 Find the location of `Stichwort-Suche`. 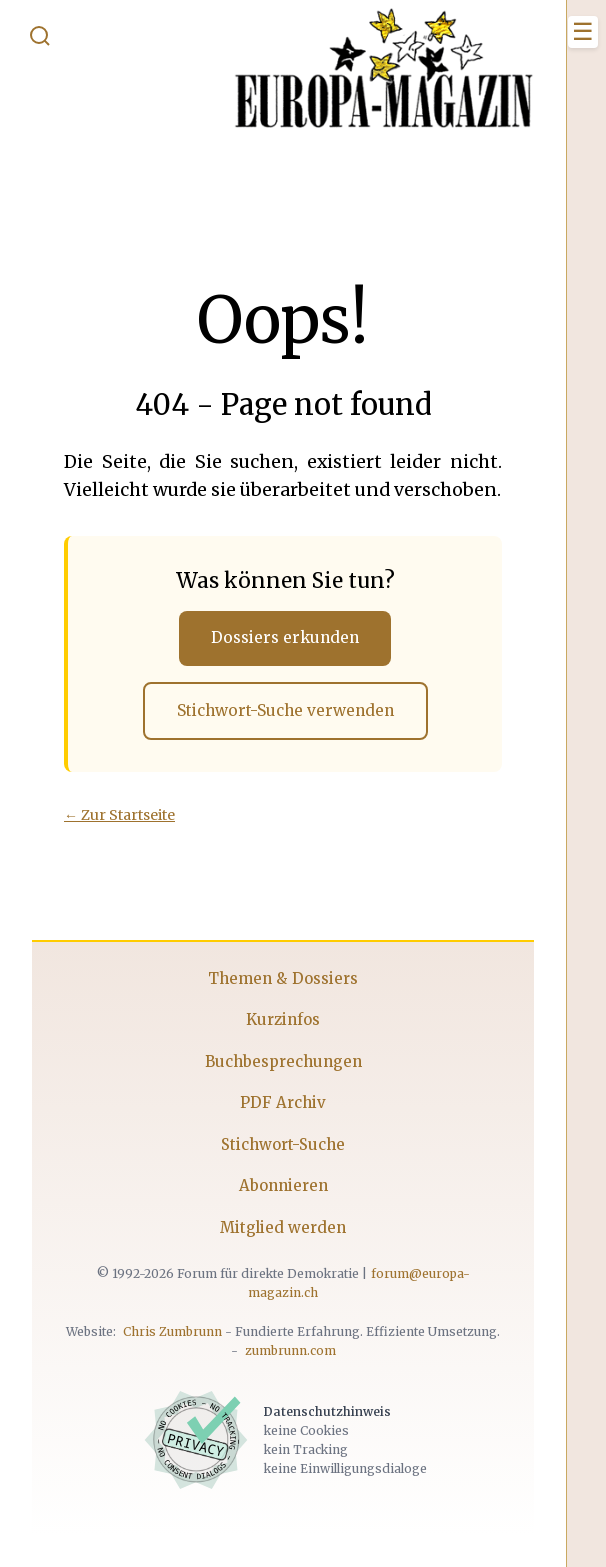

Stichwort-Suche is located at coordinates (283, 1144).